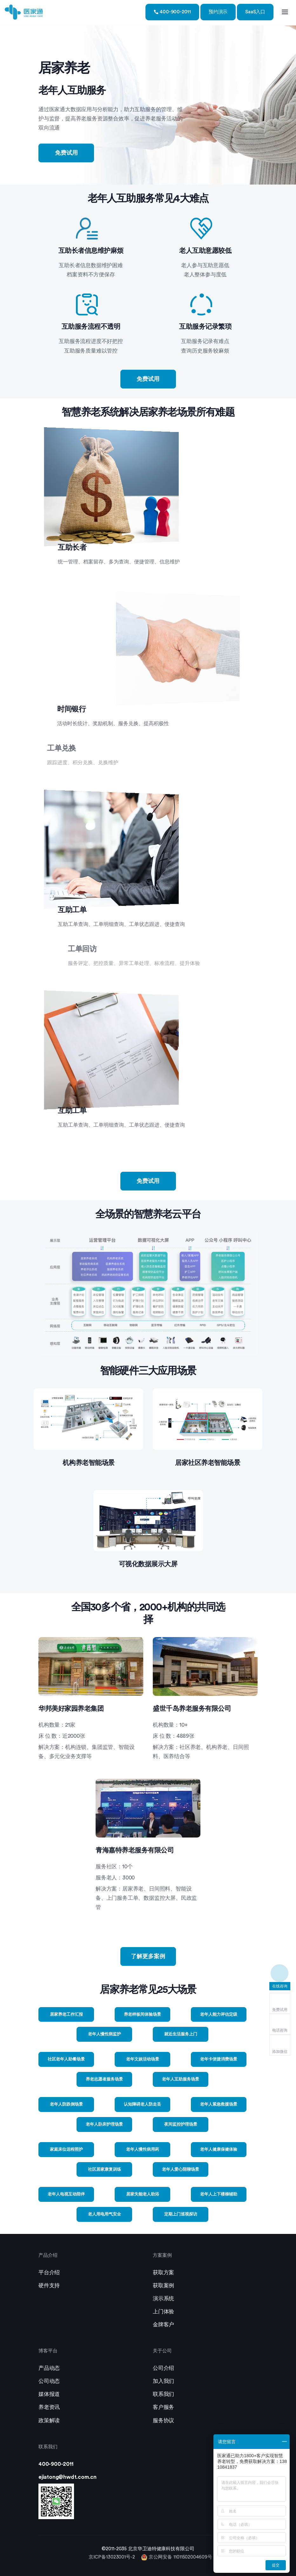 The image size is (296, 2576). What do you see at coordinates (142, 2059) in the screenshot?
I see `老年文娱活动场景` at bounding box center [142, 2059].